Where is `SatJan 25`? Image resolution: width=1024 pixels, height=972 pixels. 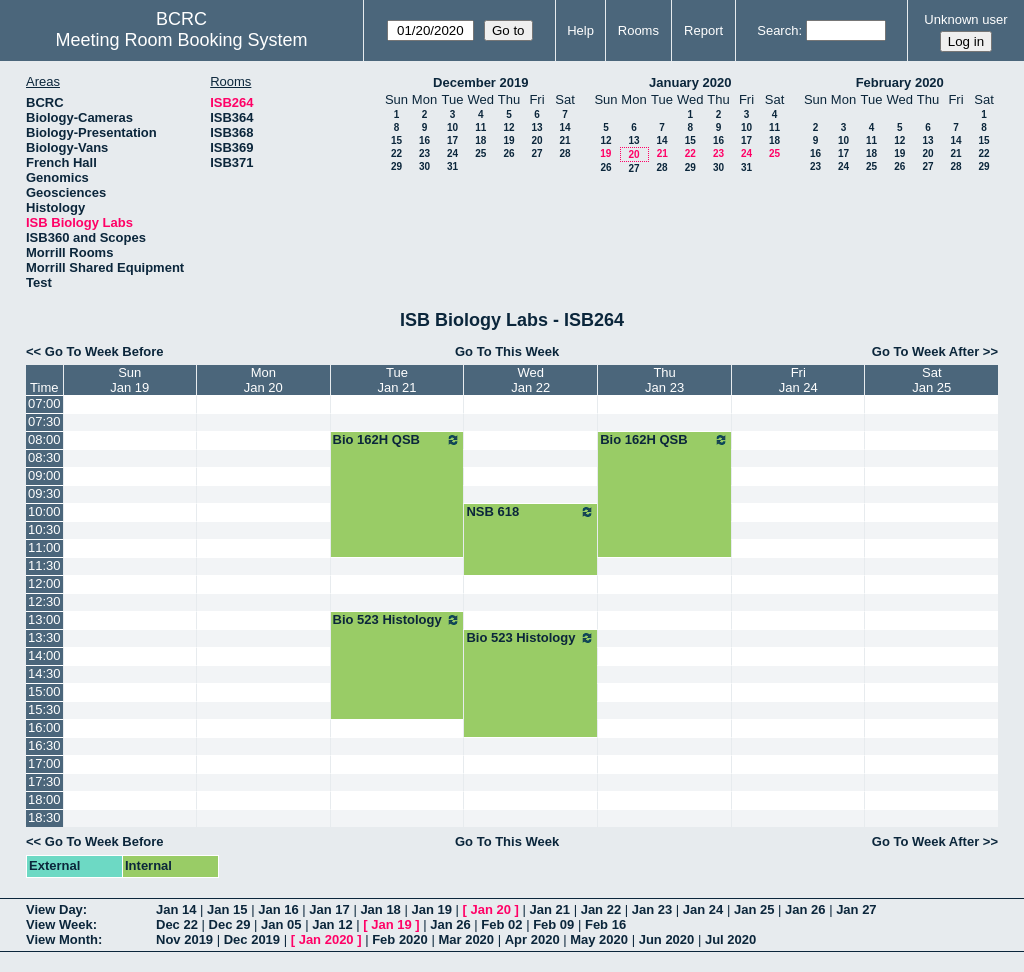
SatJan 25 is located at coordinates (931, 380).